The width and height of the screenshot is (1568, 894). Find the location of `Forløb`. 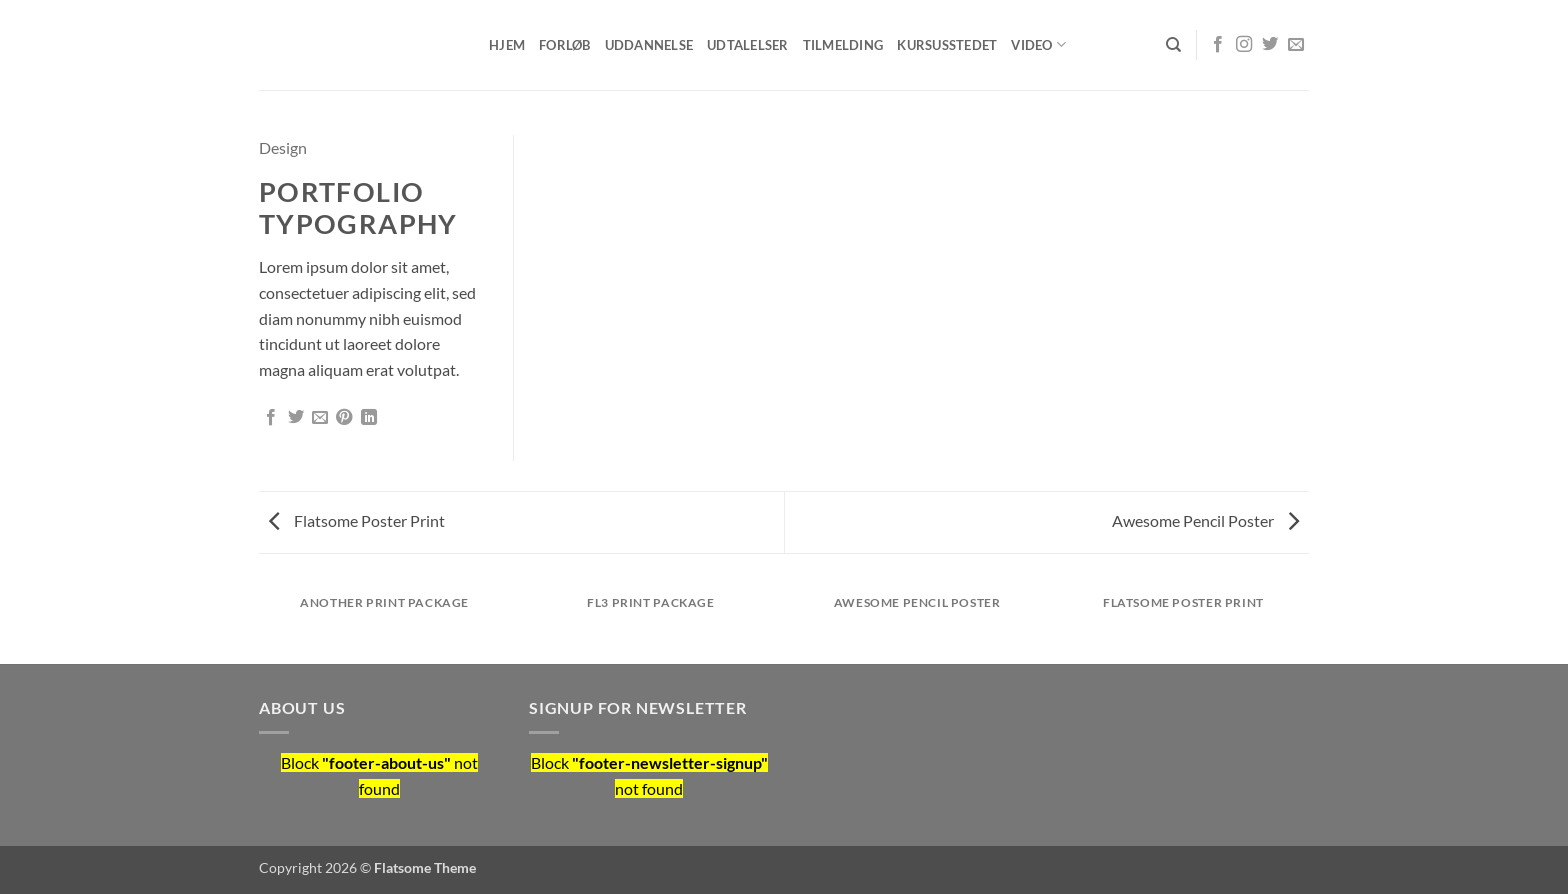

Forløb is located at coordinates (565, 45).